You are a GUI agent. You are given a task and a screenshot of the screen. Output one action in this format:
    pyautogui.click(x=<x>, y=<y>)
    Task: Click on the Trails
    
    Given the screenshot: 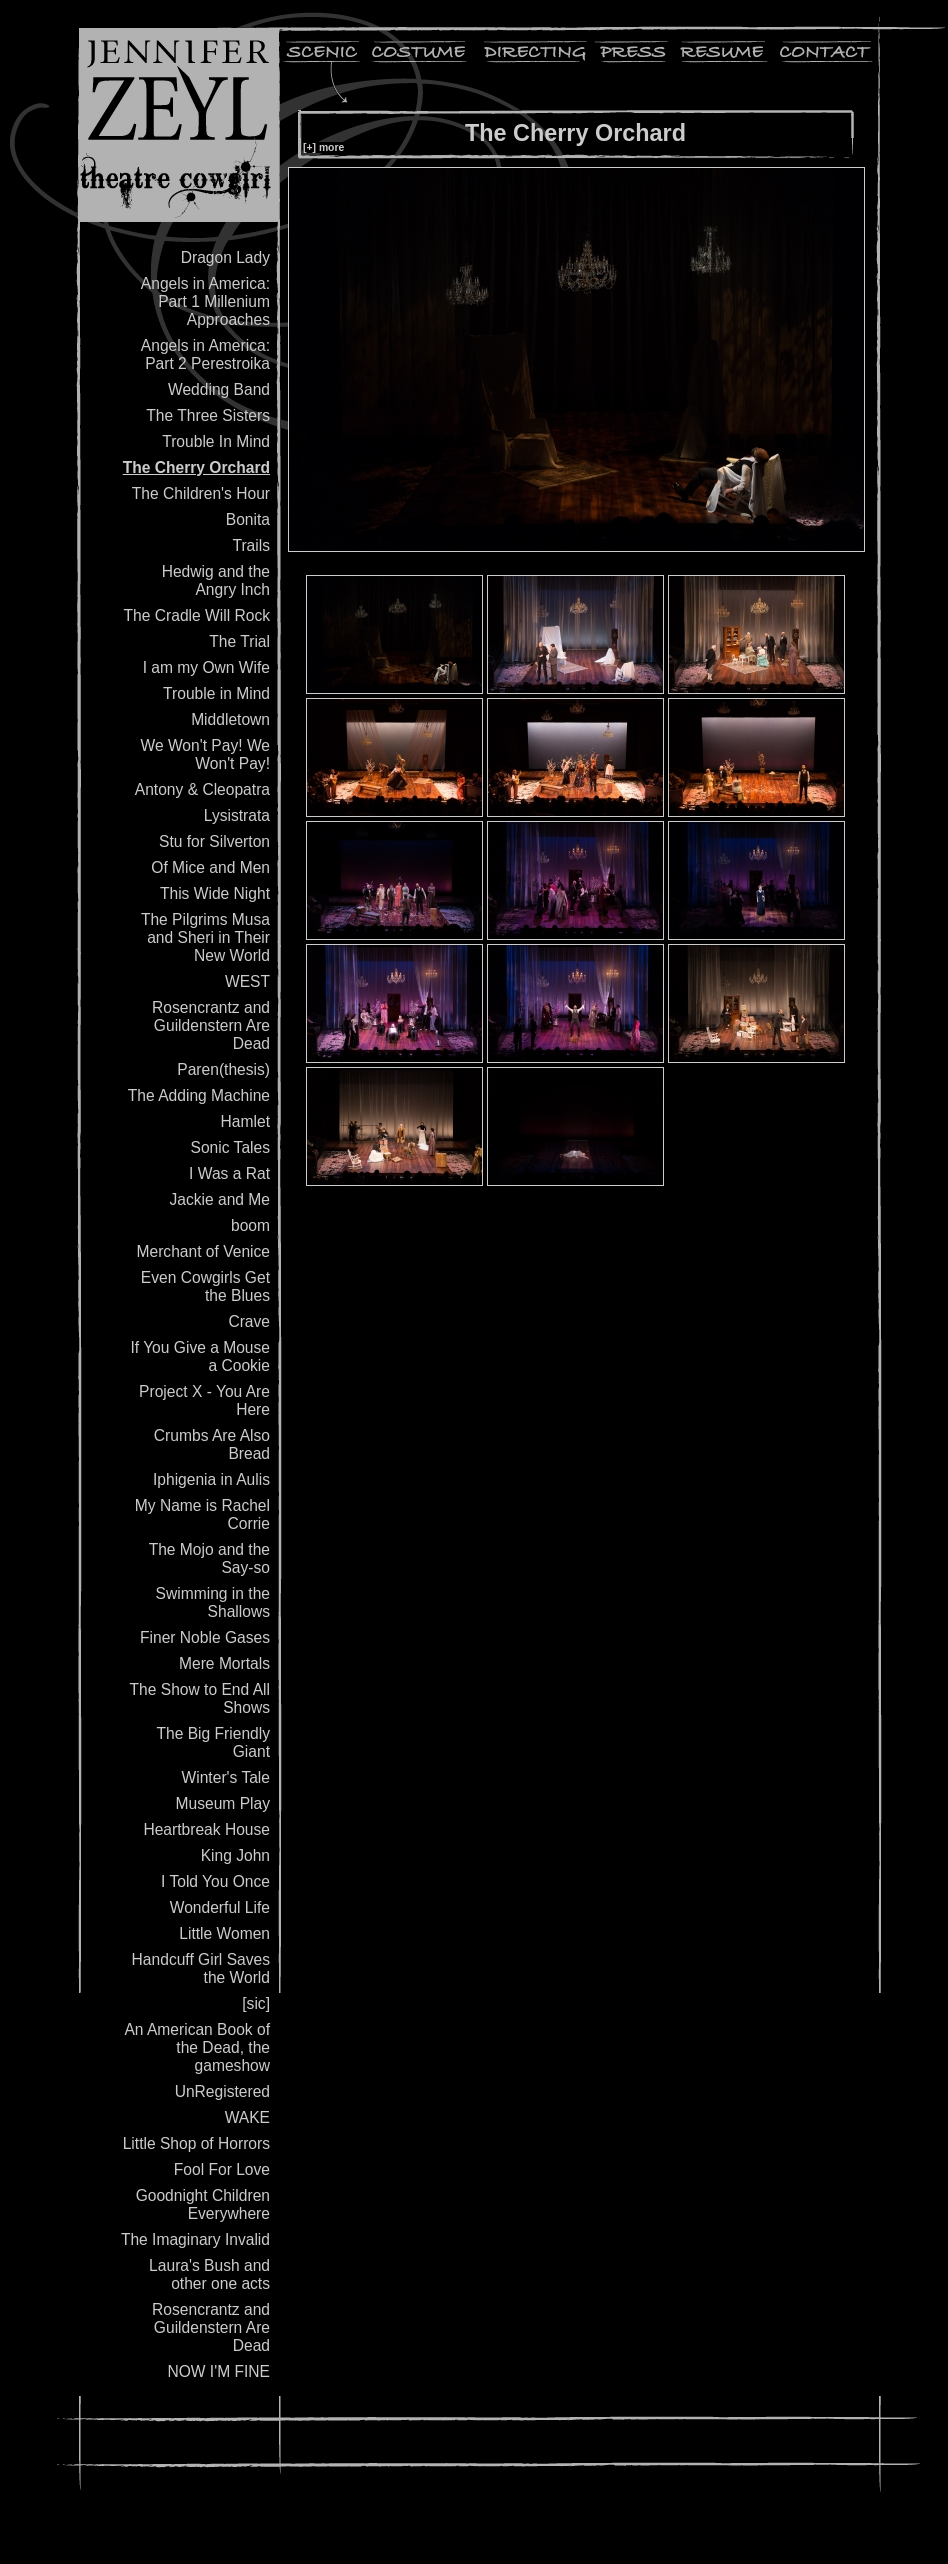 What is the action you would take?
    pyautogui.click(x=251, y=545)
    